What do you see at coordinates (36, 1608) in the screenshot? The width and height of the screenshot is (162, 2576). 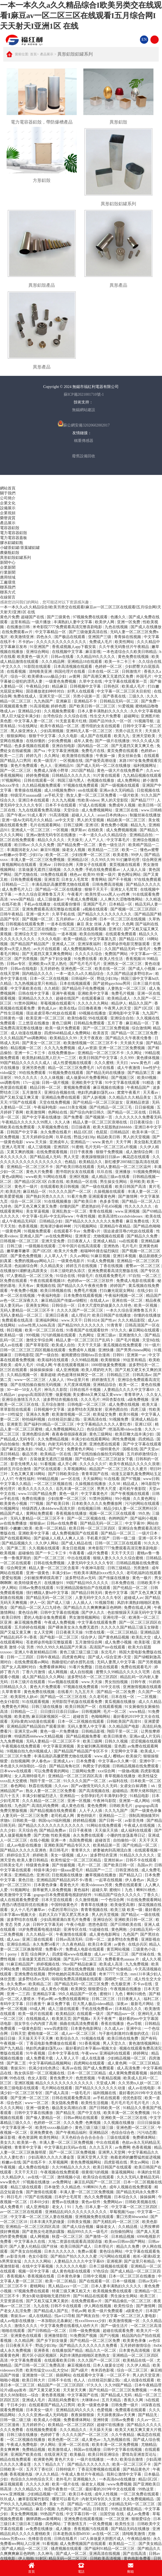 I see `国产精品一区二区入口九绯色` at bounding box center [36, 1608].